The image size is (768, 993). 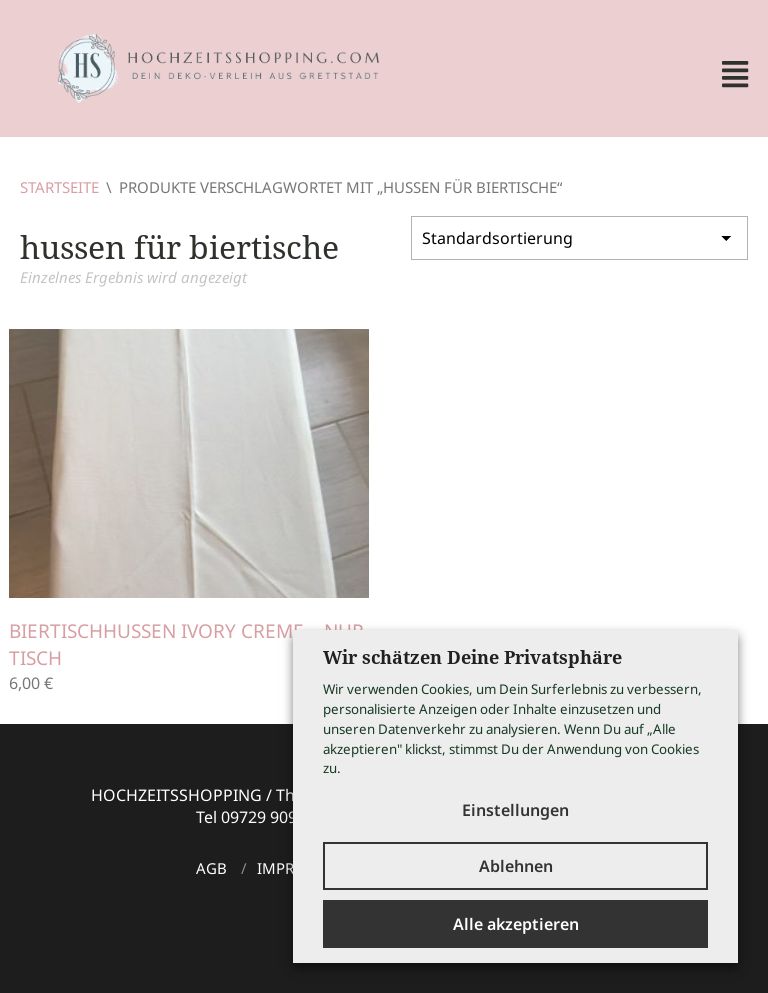 I want to click on Ablehnen [button], so click(x=516, y=866).